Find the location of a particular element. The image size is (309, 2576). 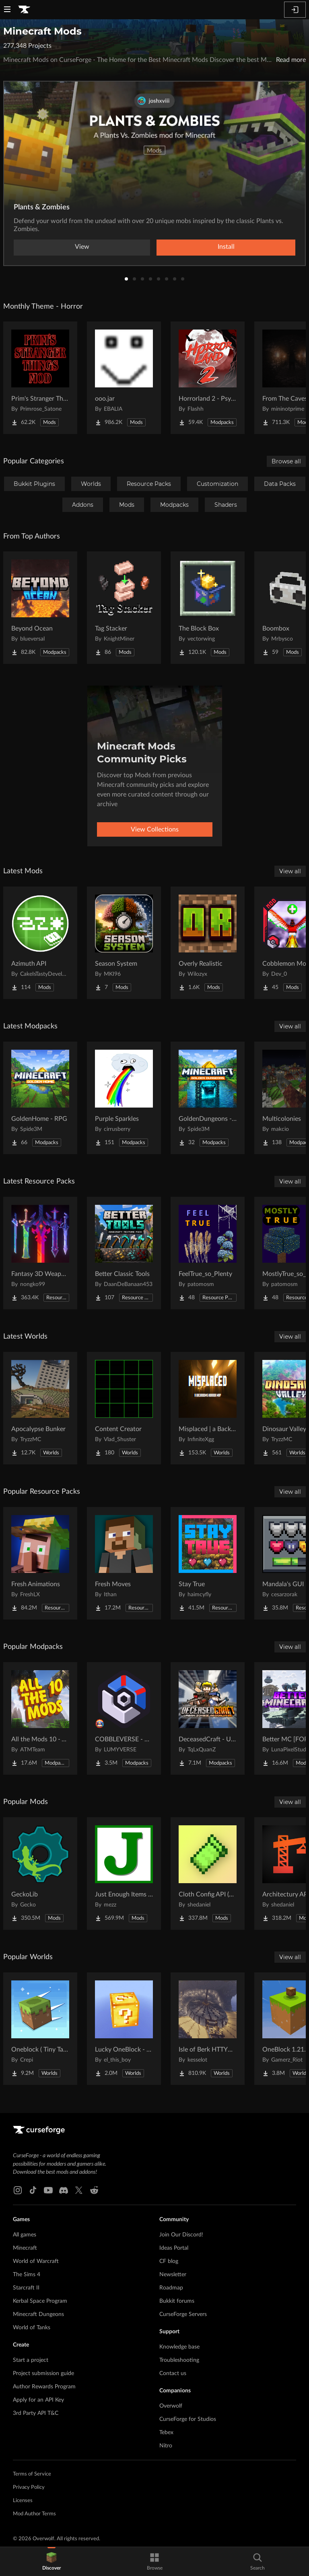

[Go to Cloth Config API (Fabric/Forge/NeoForge) Project Page] is located at coordinates (208, 1873).